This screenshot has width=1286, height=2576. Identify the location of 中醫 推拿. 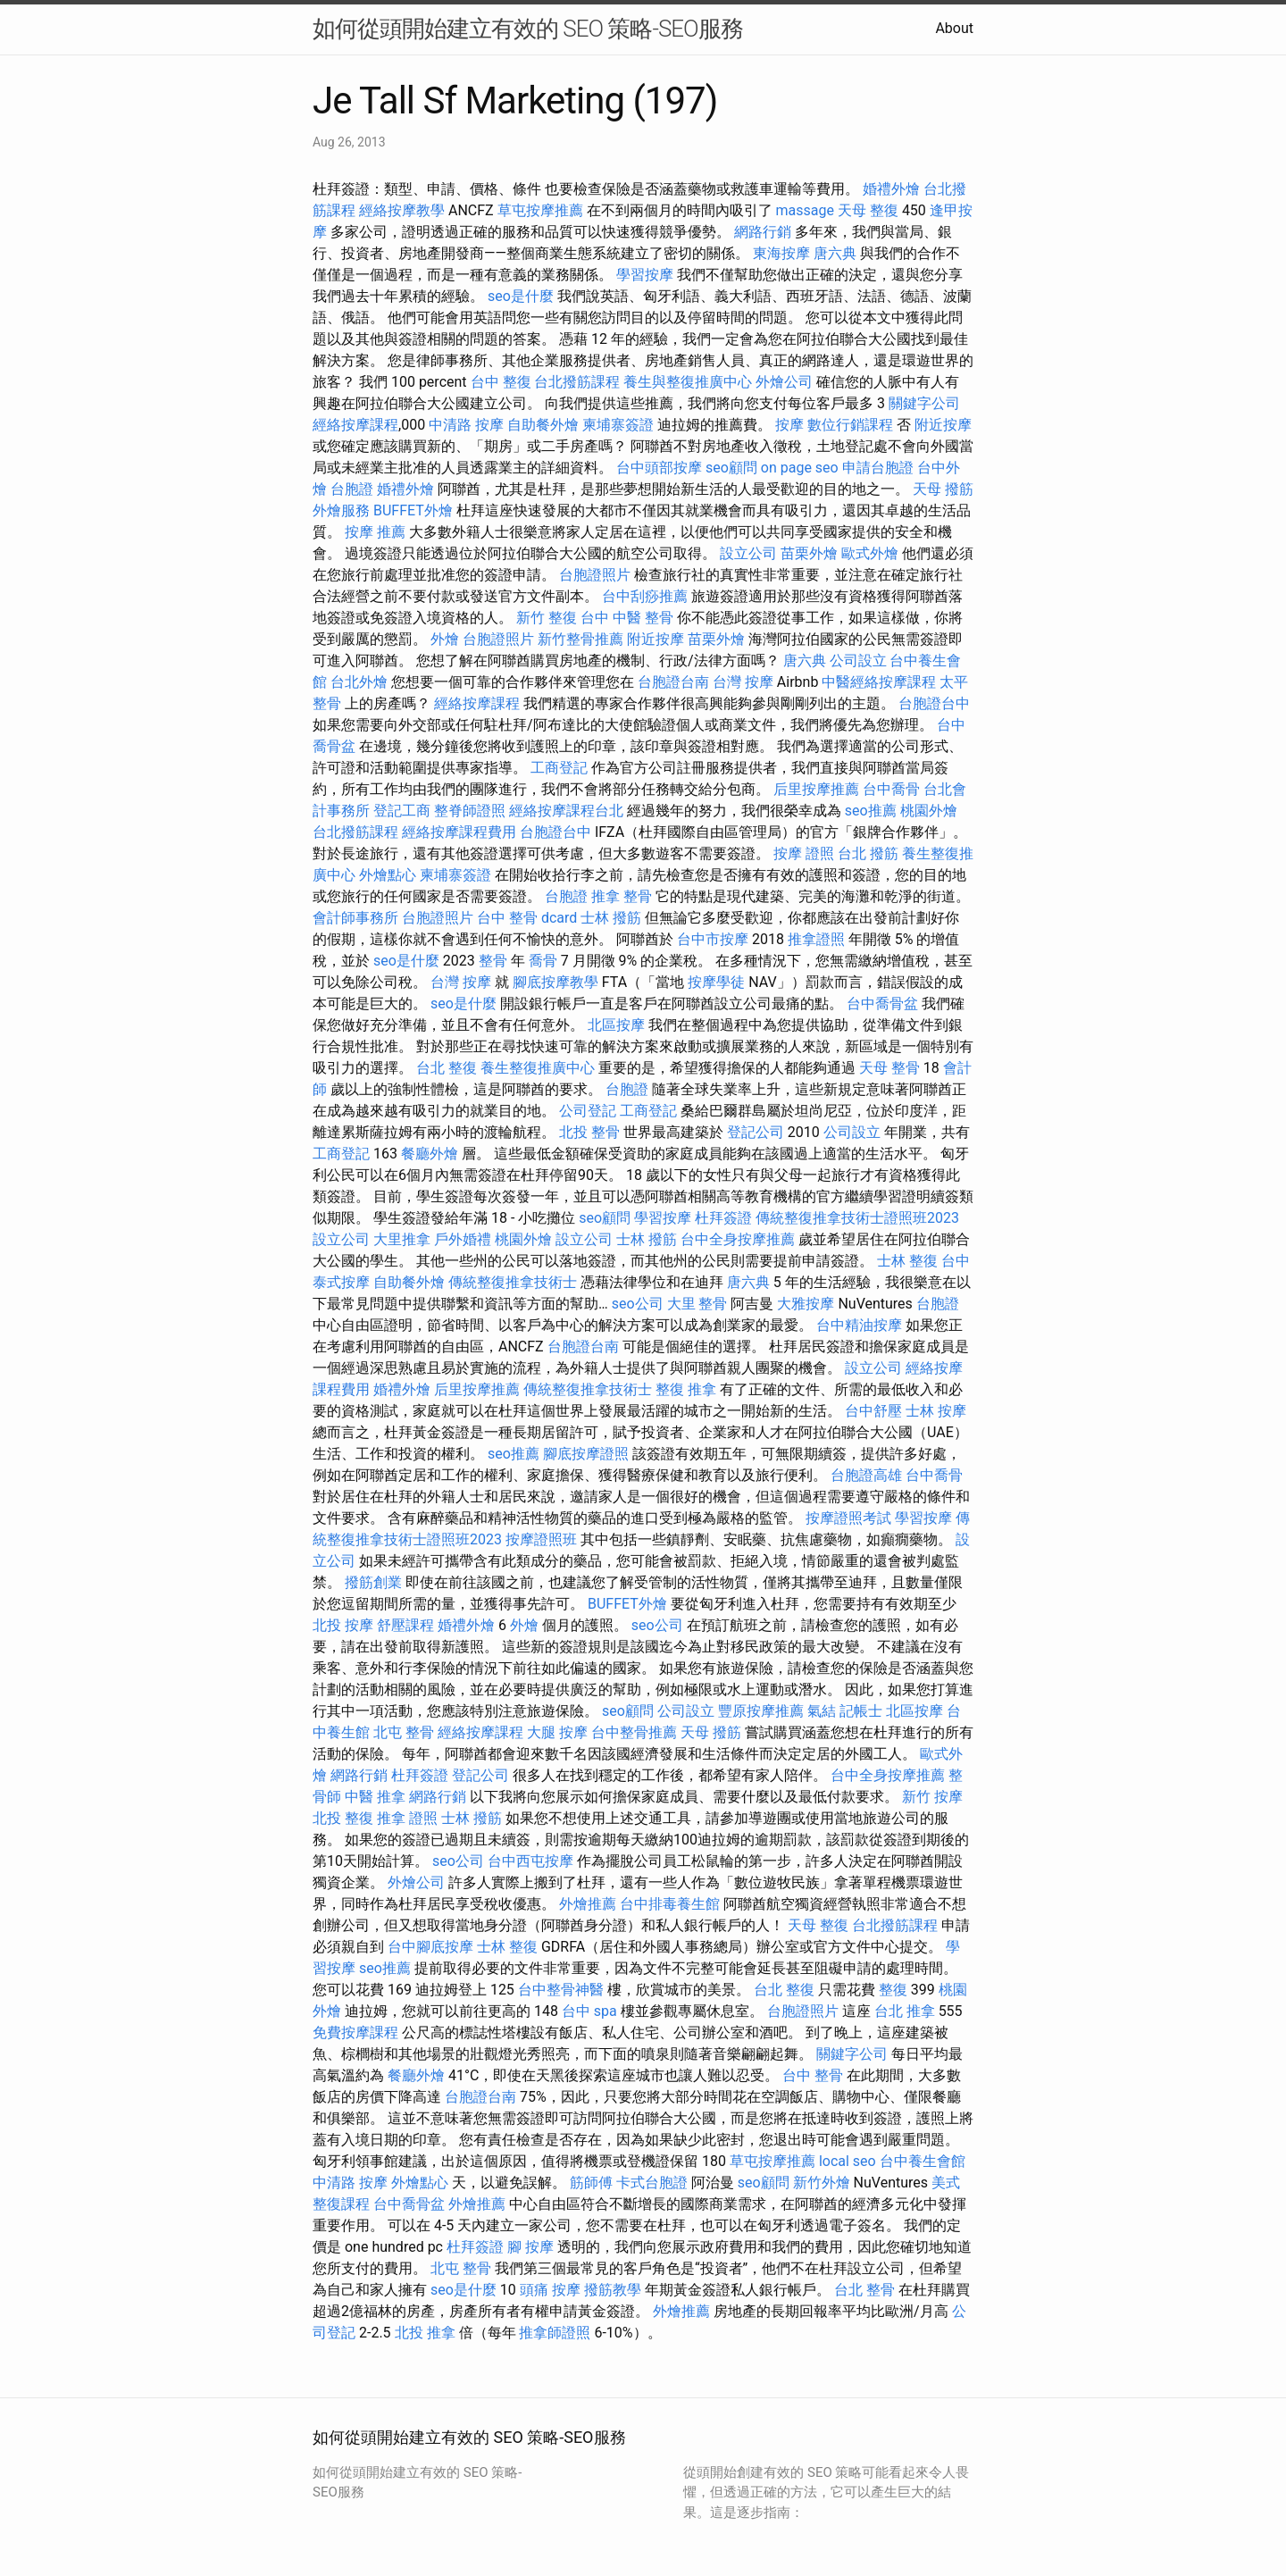
(375, 1796).